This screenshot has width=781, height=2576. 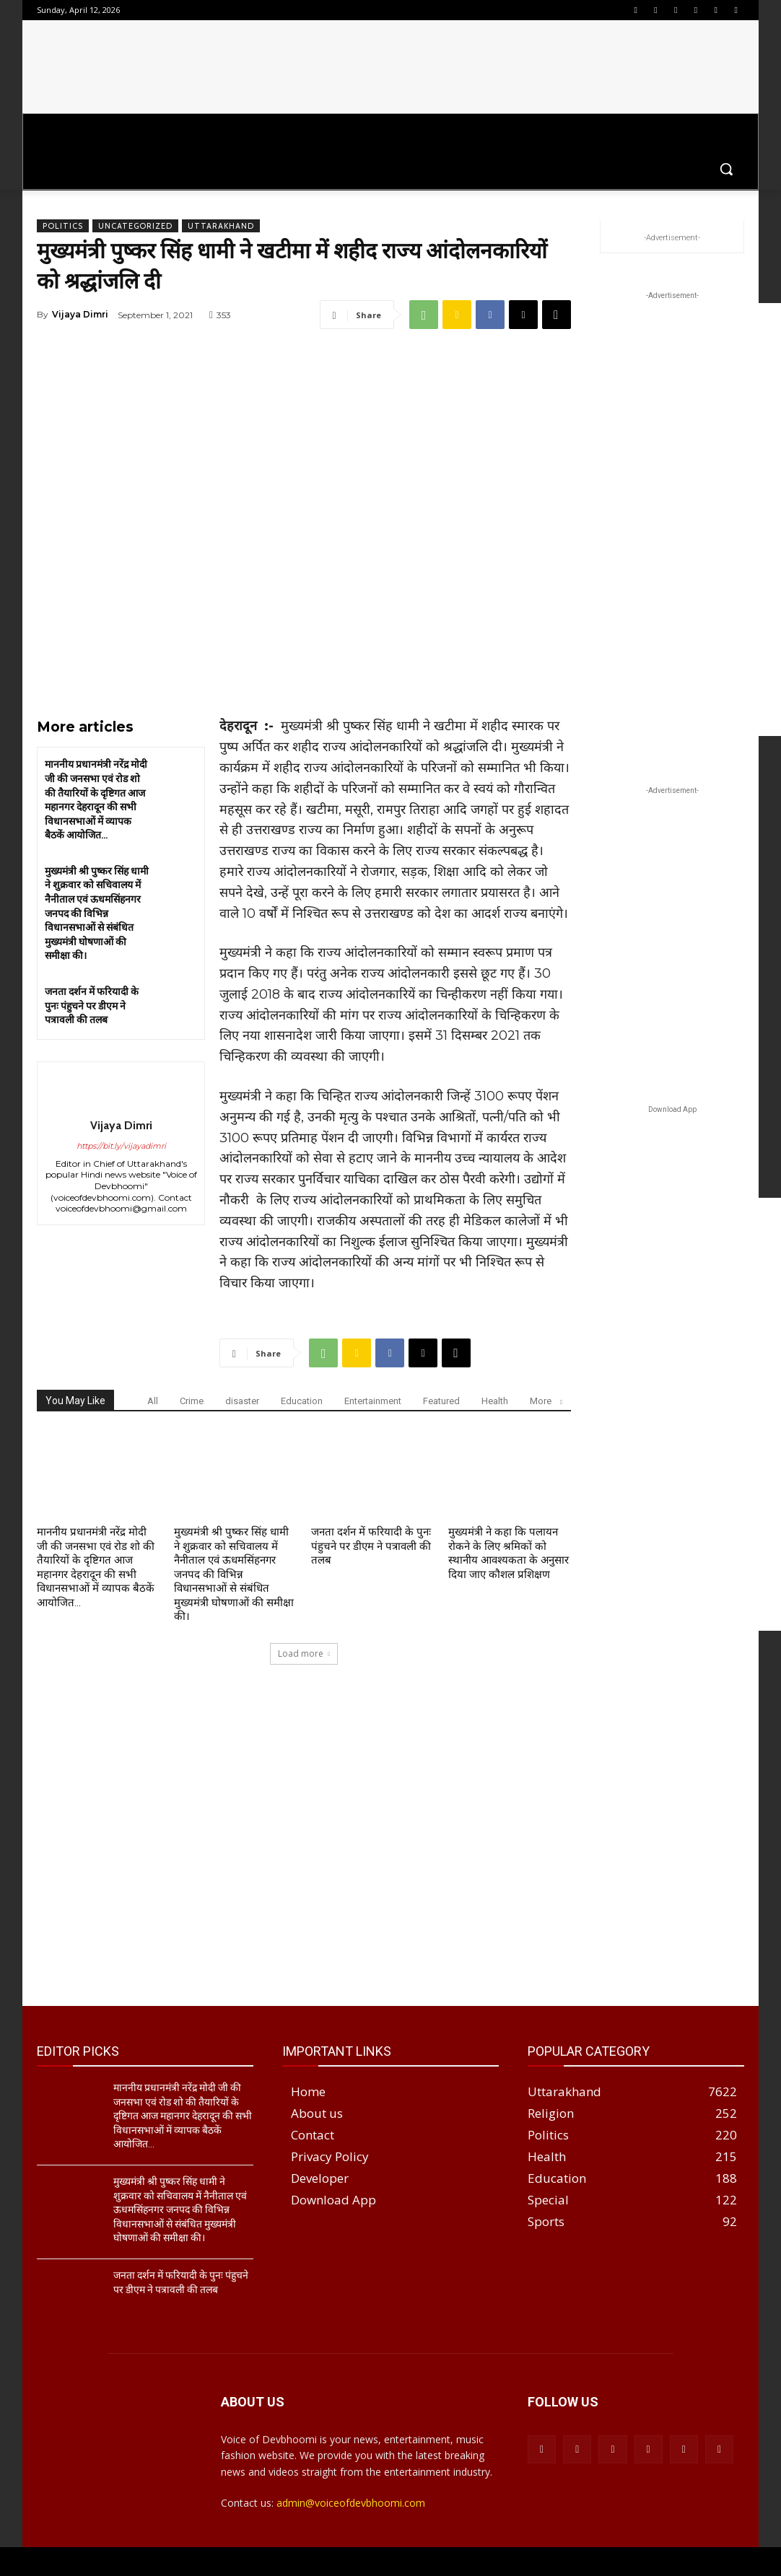 I want to click on Politics, so click(x=63, y=225).